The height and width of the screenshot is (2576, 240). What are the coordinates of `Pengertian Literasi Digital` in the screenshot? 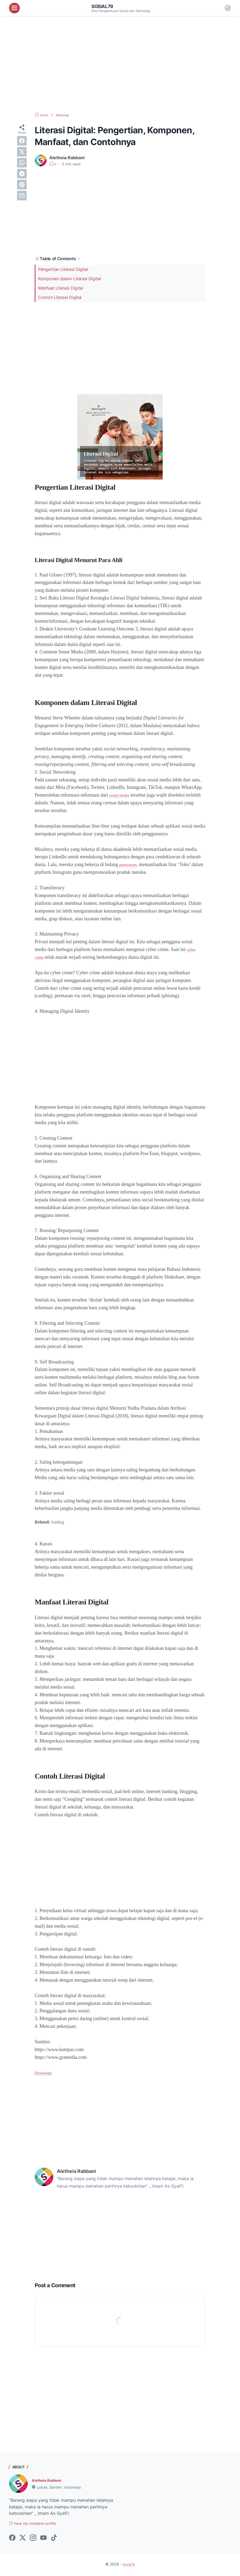 It's located at (63, 269).